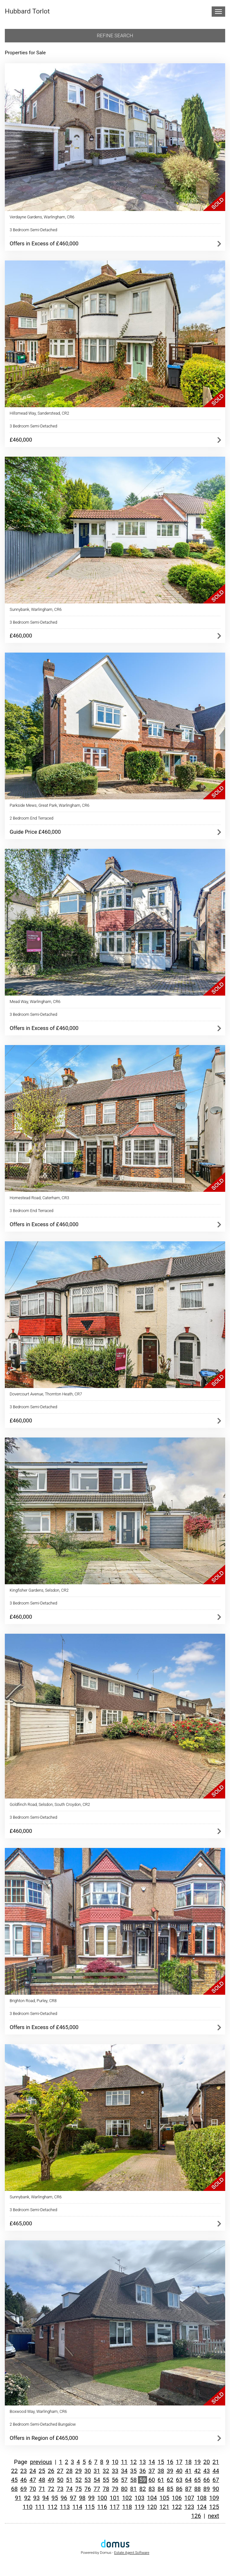  I want to click on 68, so click(14, 2488).